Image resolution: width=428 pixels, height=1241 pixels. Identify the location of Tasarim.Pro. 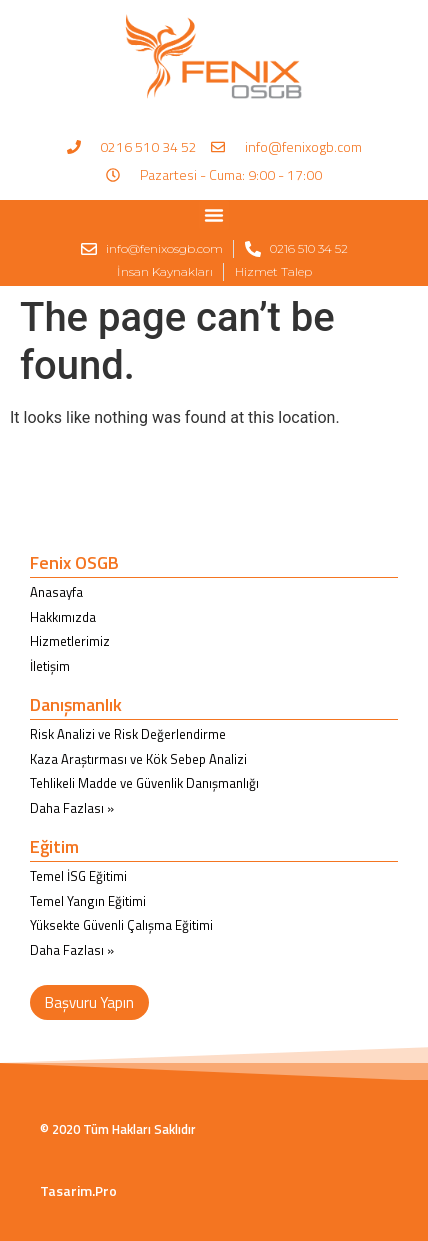
(78, 1190).